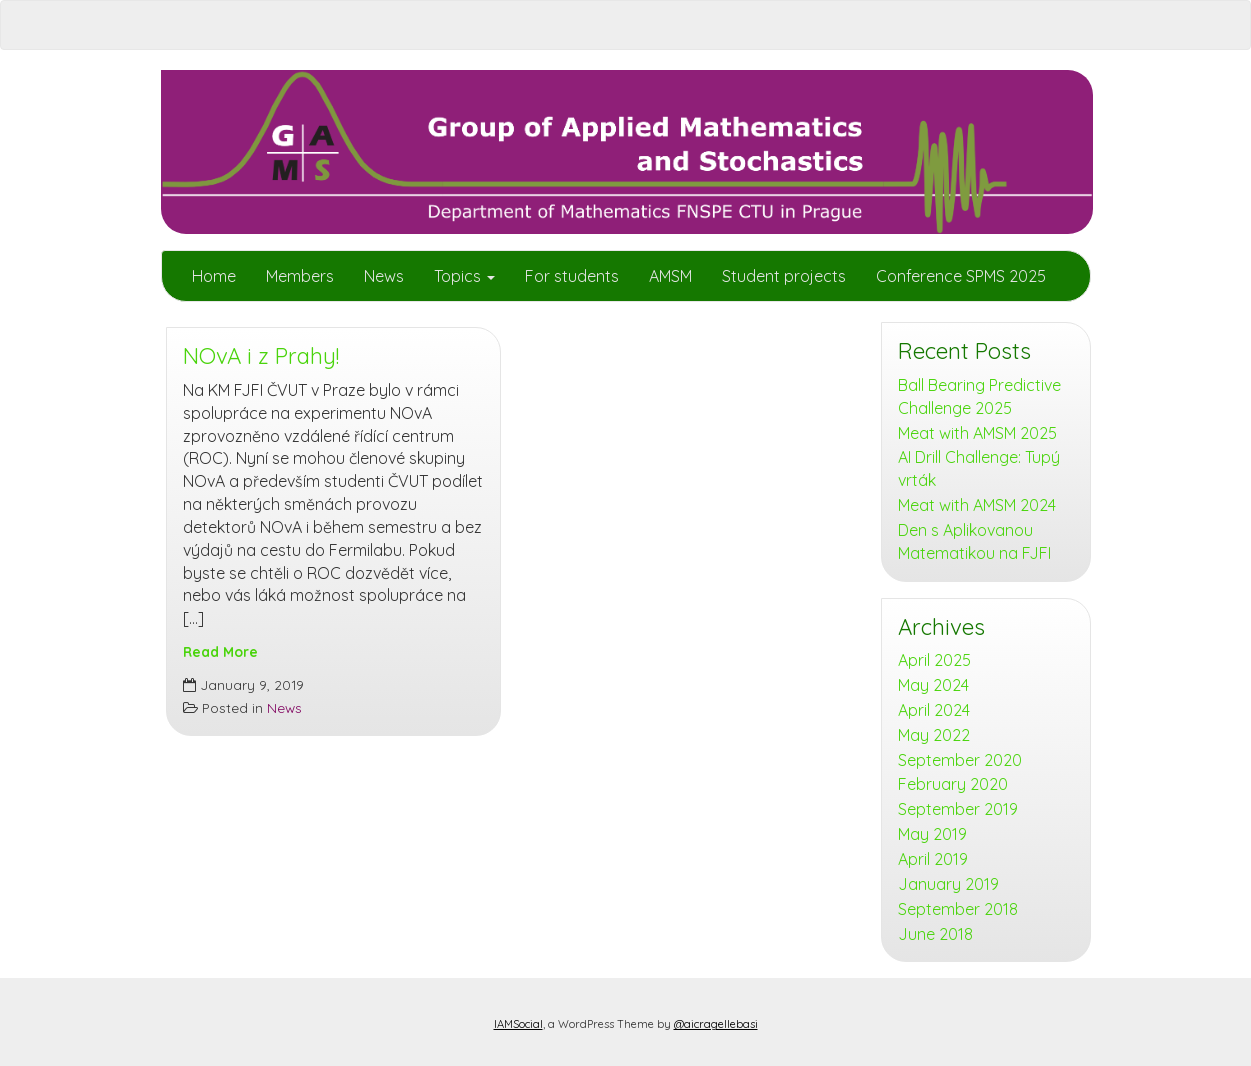 The image size is (1251, 1066). What do you see at coordinates (960, 760) in the screenshot?
I see `September 2020` at bounding box center [960, 760].